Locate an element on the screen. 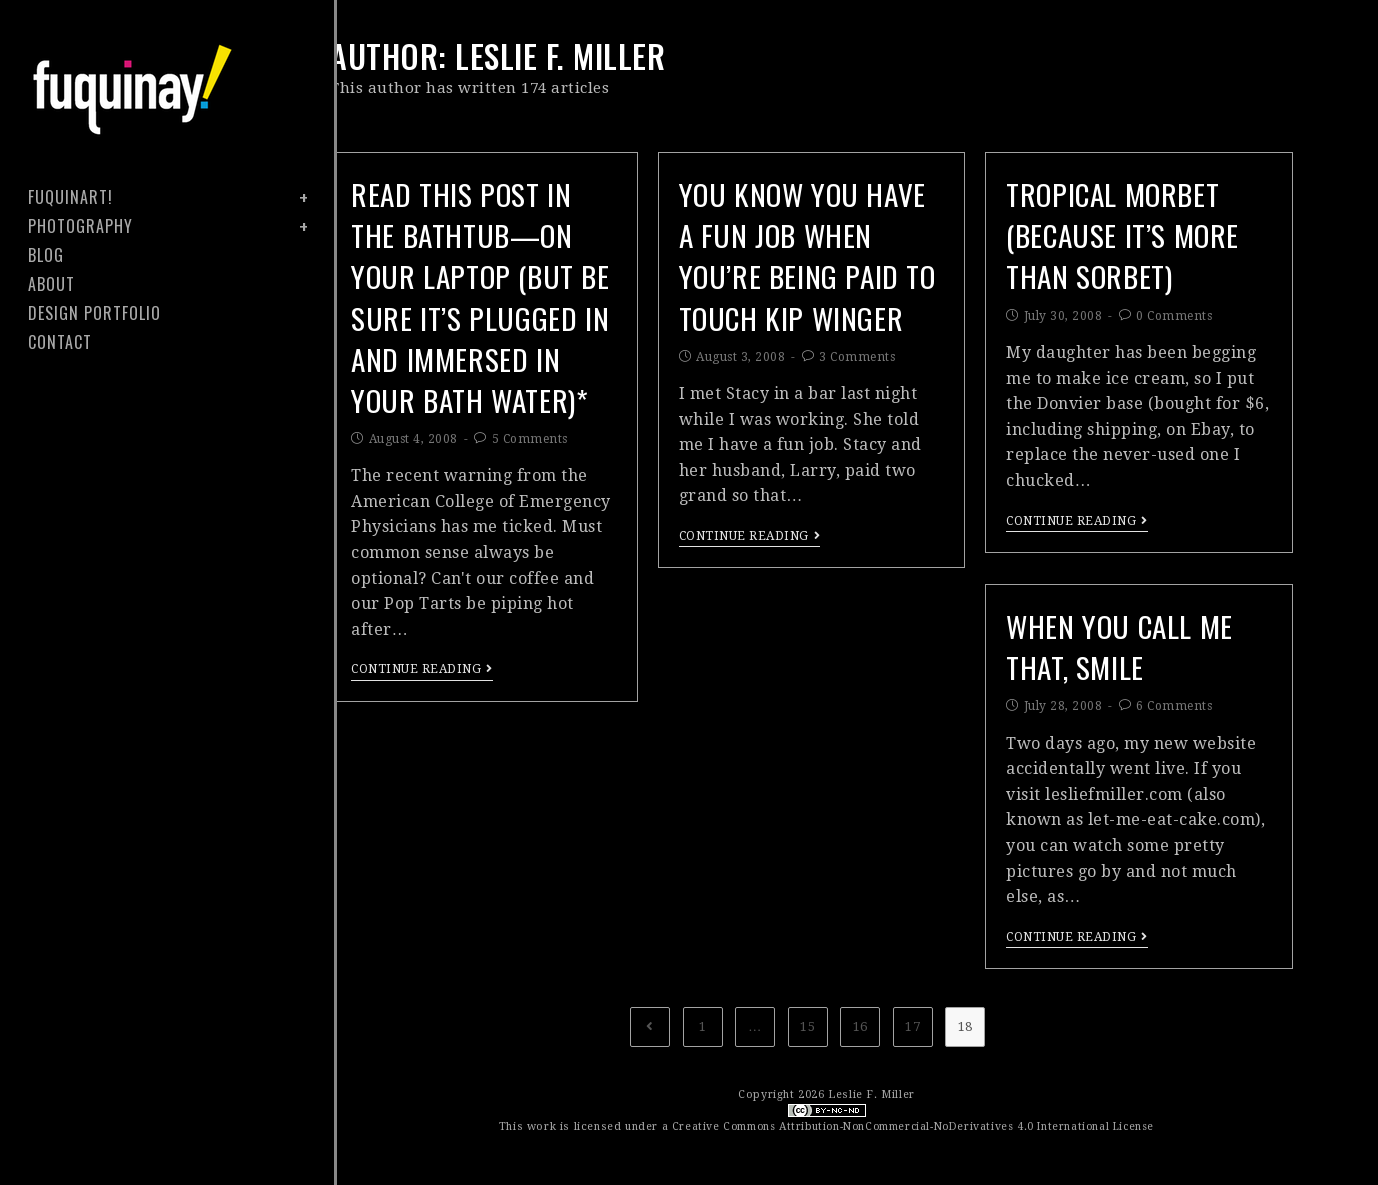 The height and width of the screenshot is (1185, 1378). 17 is located at coordinates (912, 1026).